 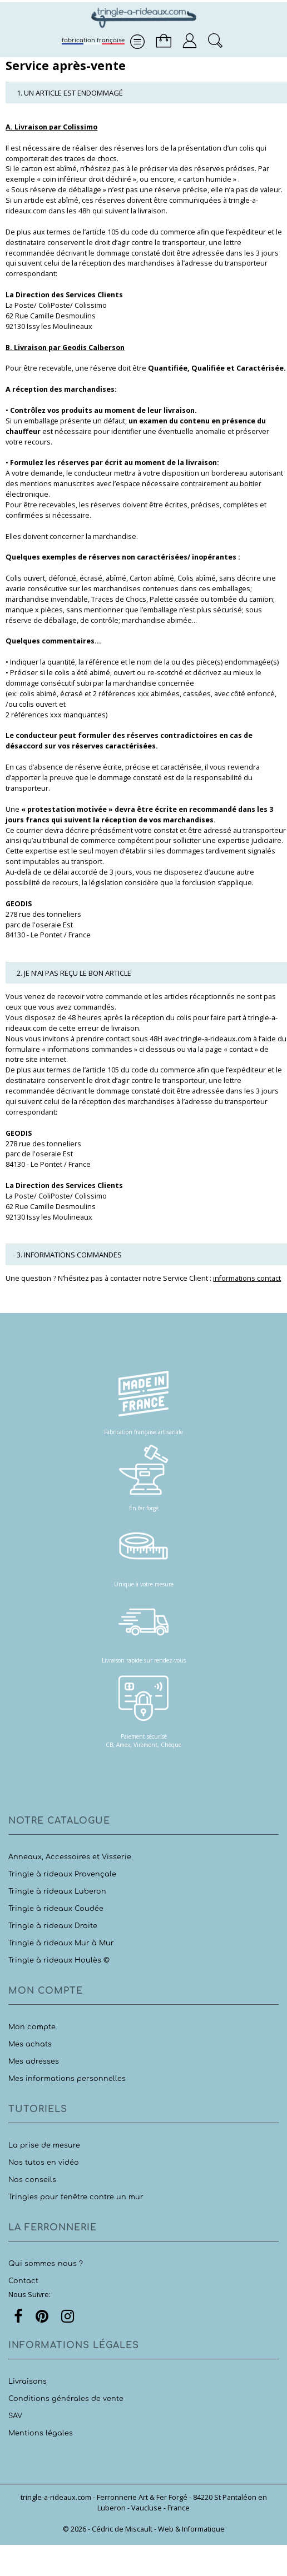 What do you see at coordinates (43, 2162) in the screenshot?
I see `Nos tutos en vidéo` at bounding box center [43, 2162].